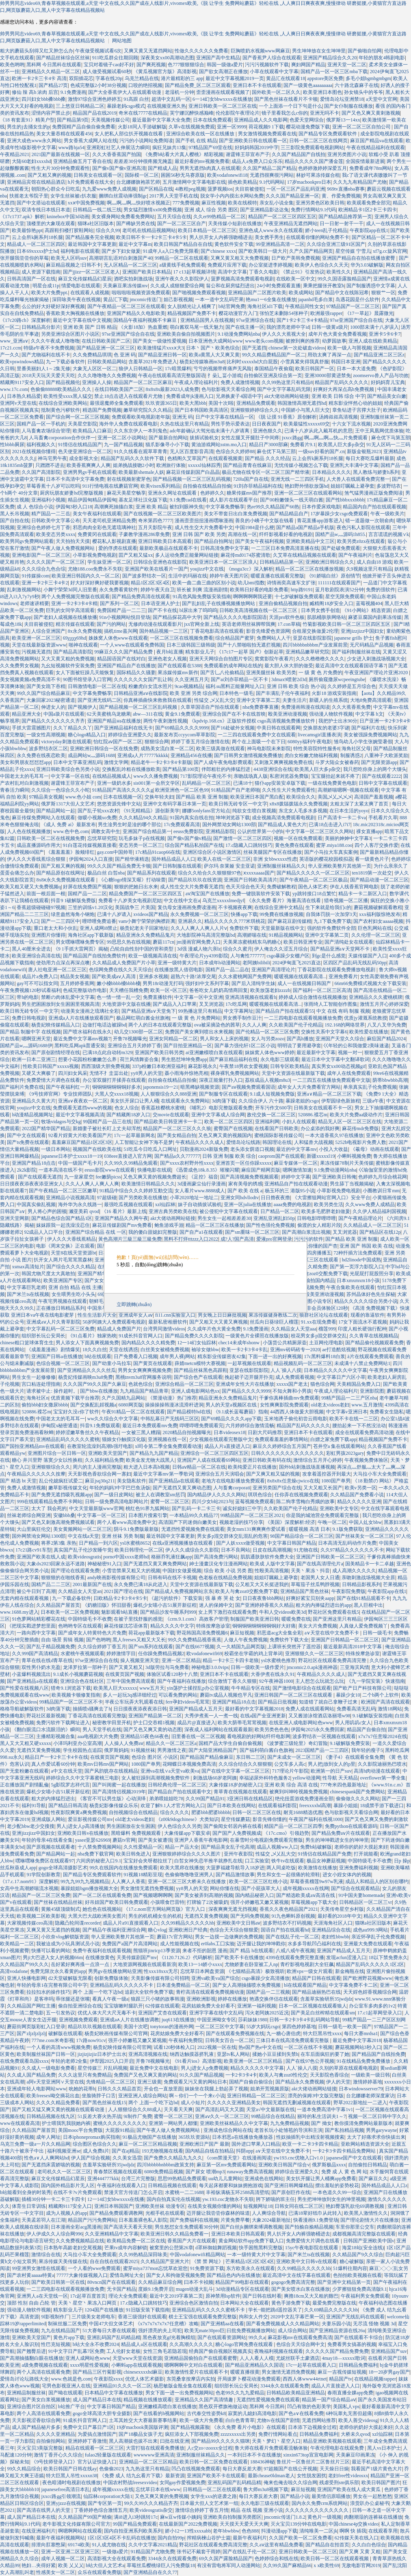  What do you see at coordinates (111, 2234) in the screenshot?
I see `久久亚洲精精品中文字幕` at bounding box center [111, 2234].